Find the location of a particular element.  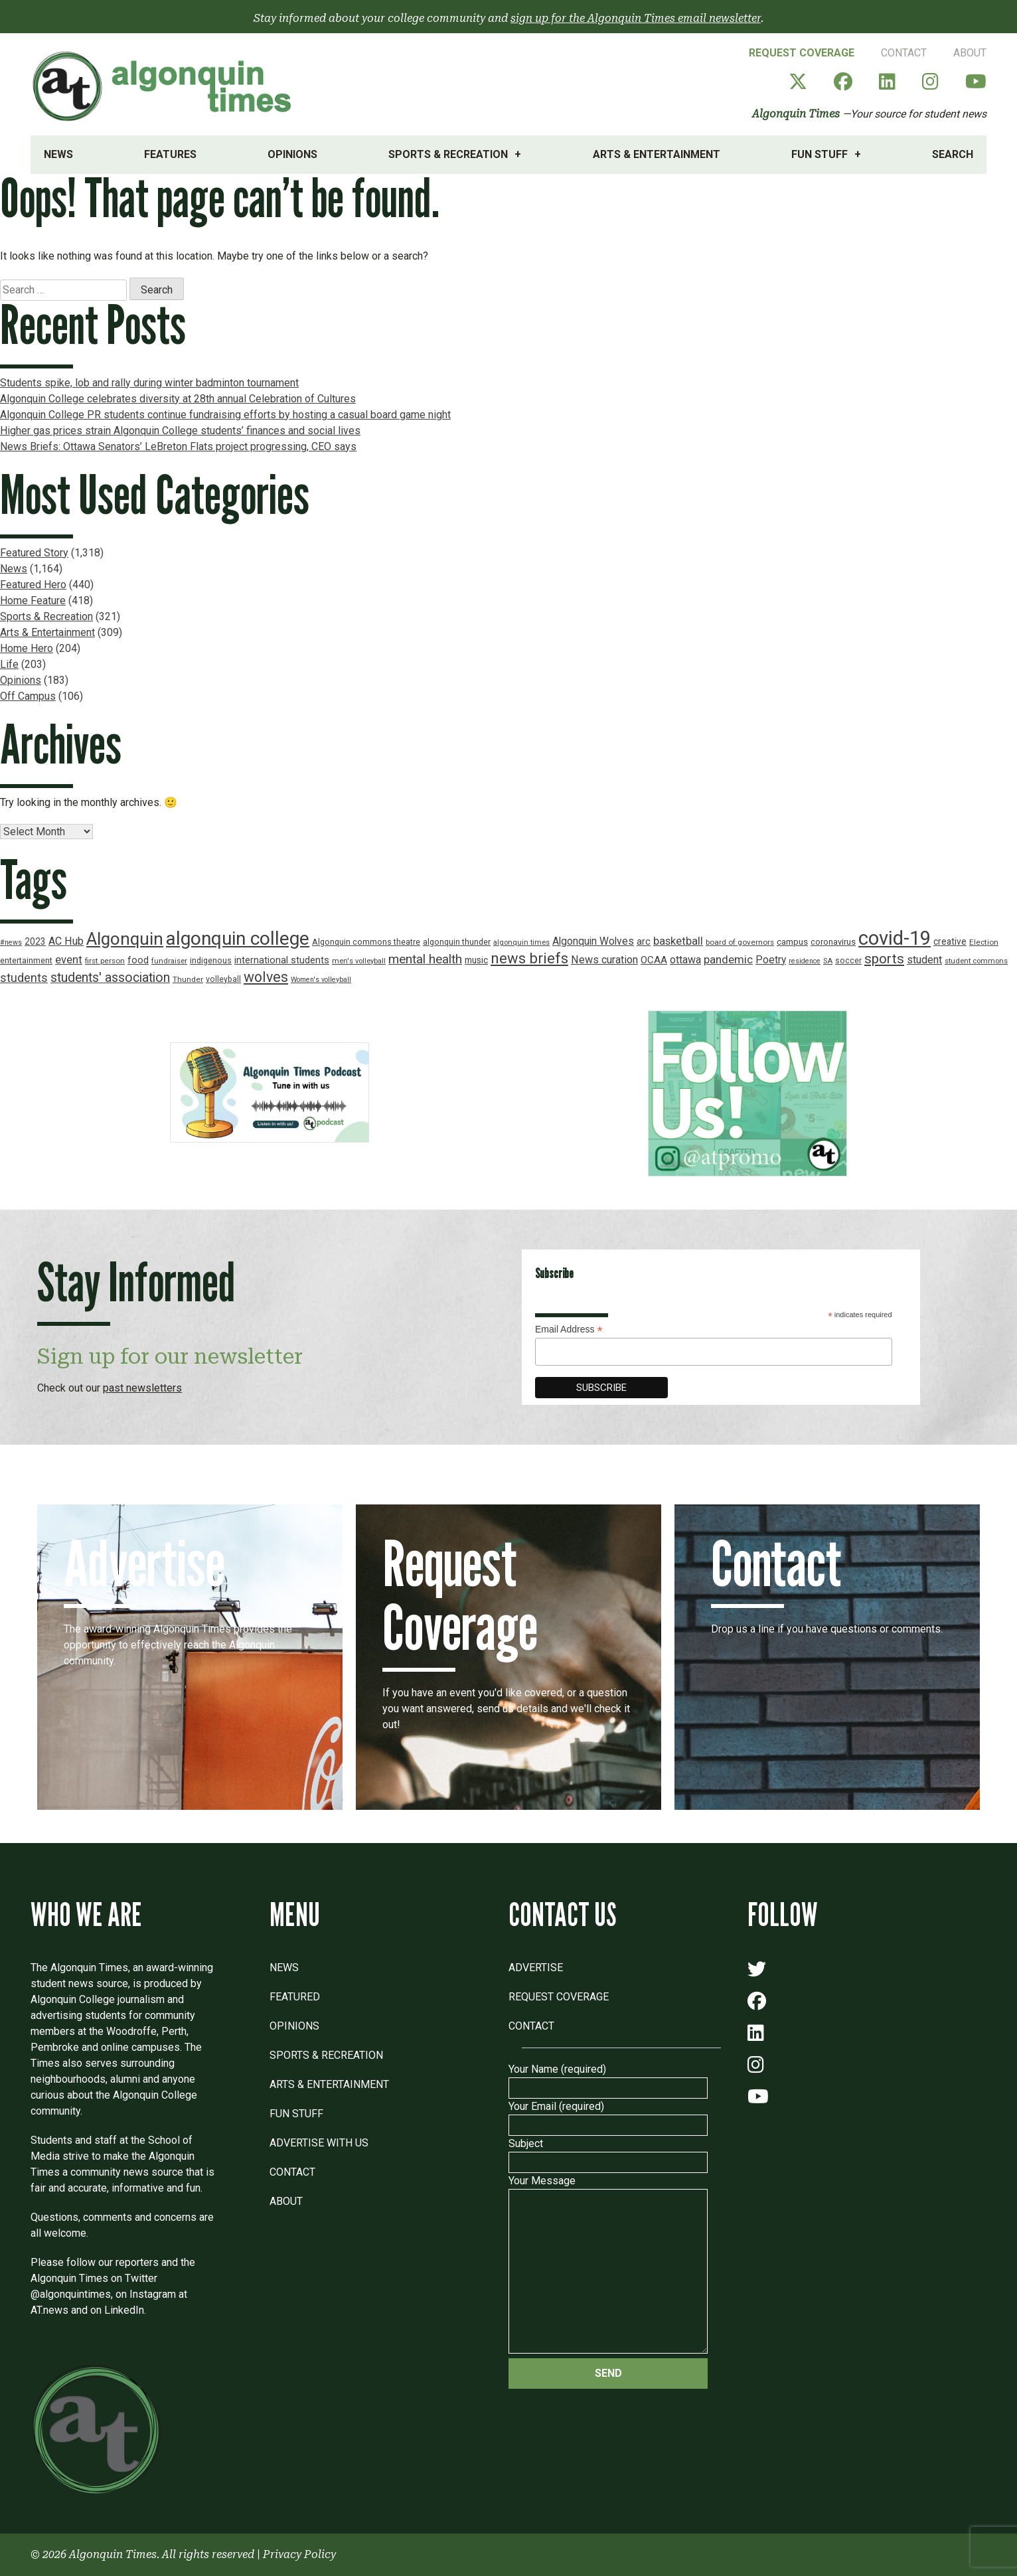

students [students (37 items)] is located at coordinates (24, 978).